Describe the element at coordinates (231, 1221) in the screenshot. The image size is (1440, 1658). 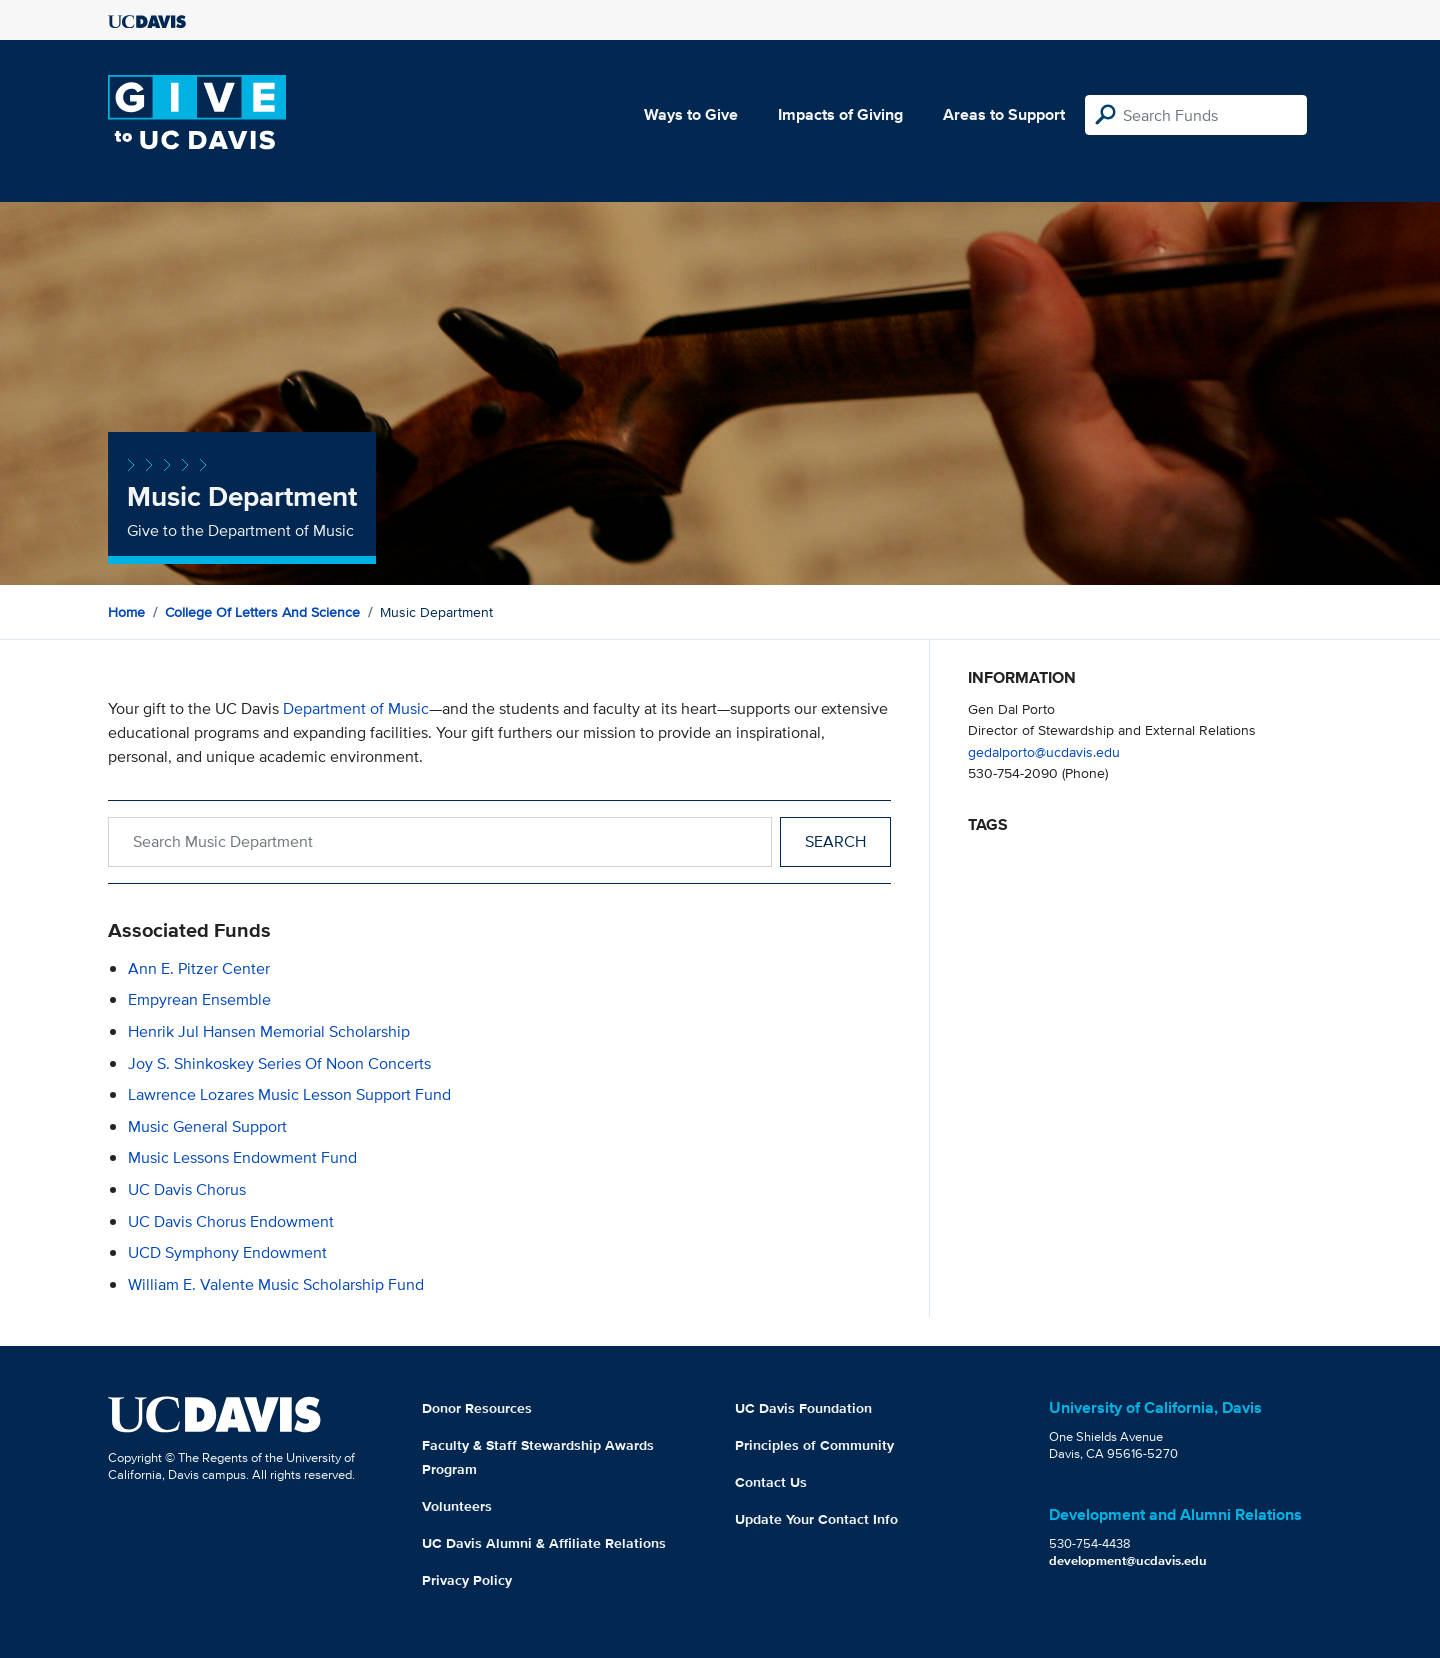
I see `UC Davis Chorus Endowment` at that location.